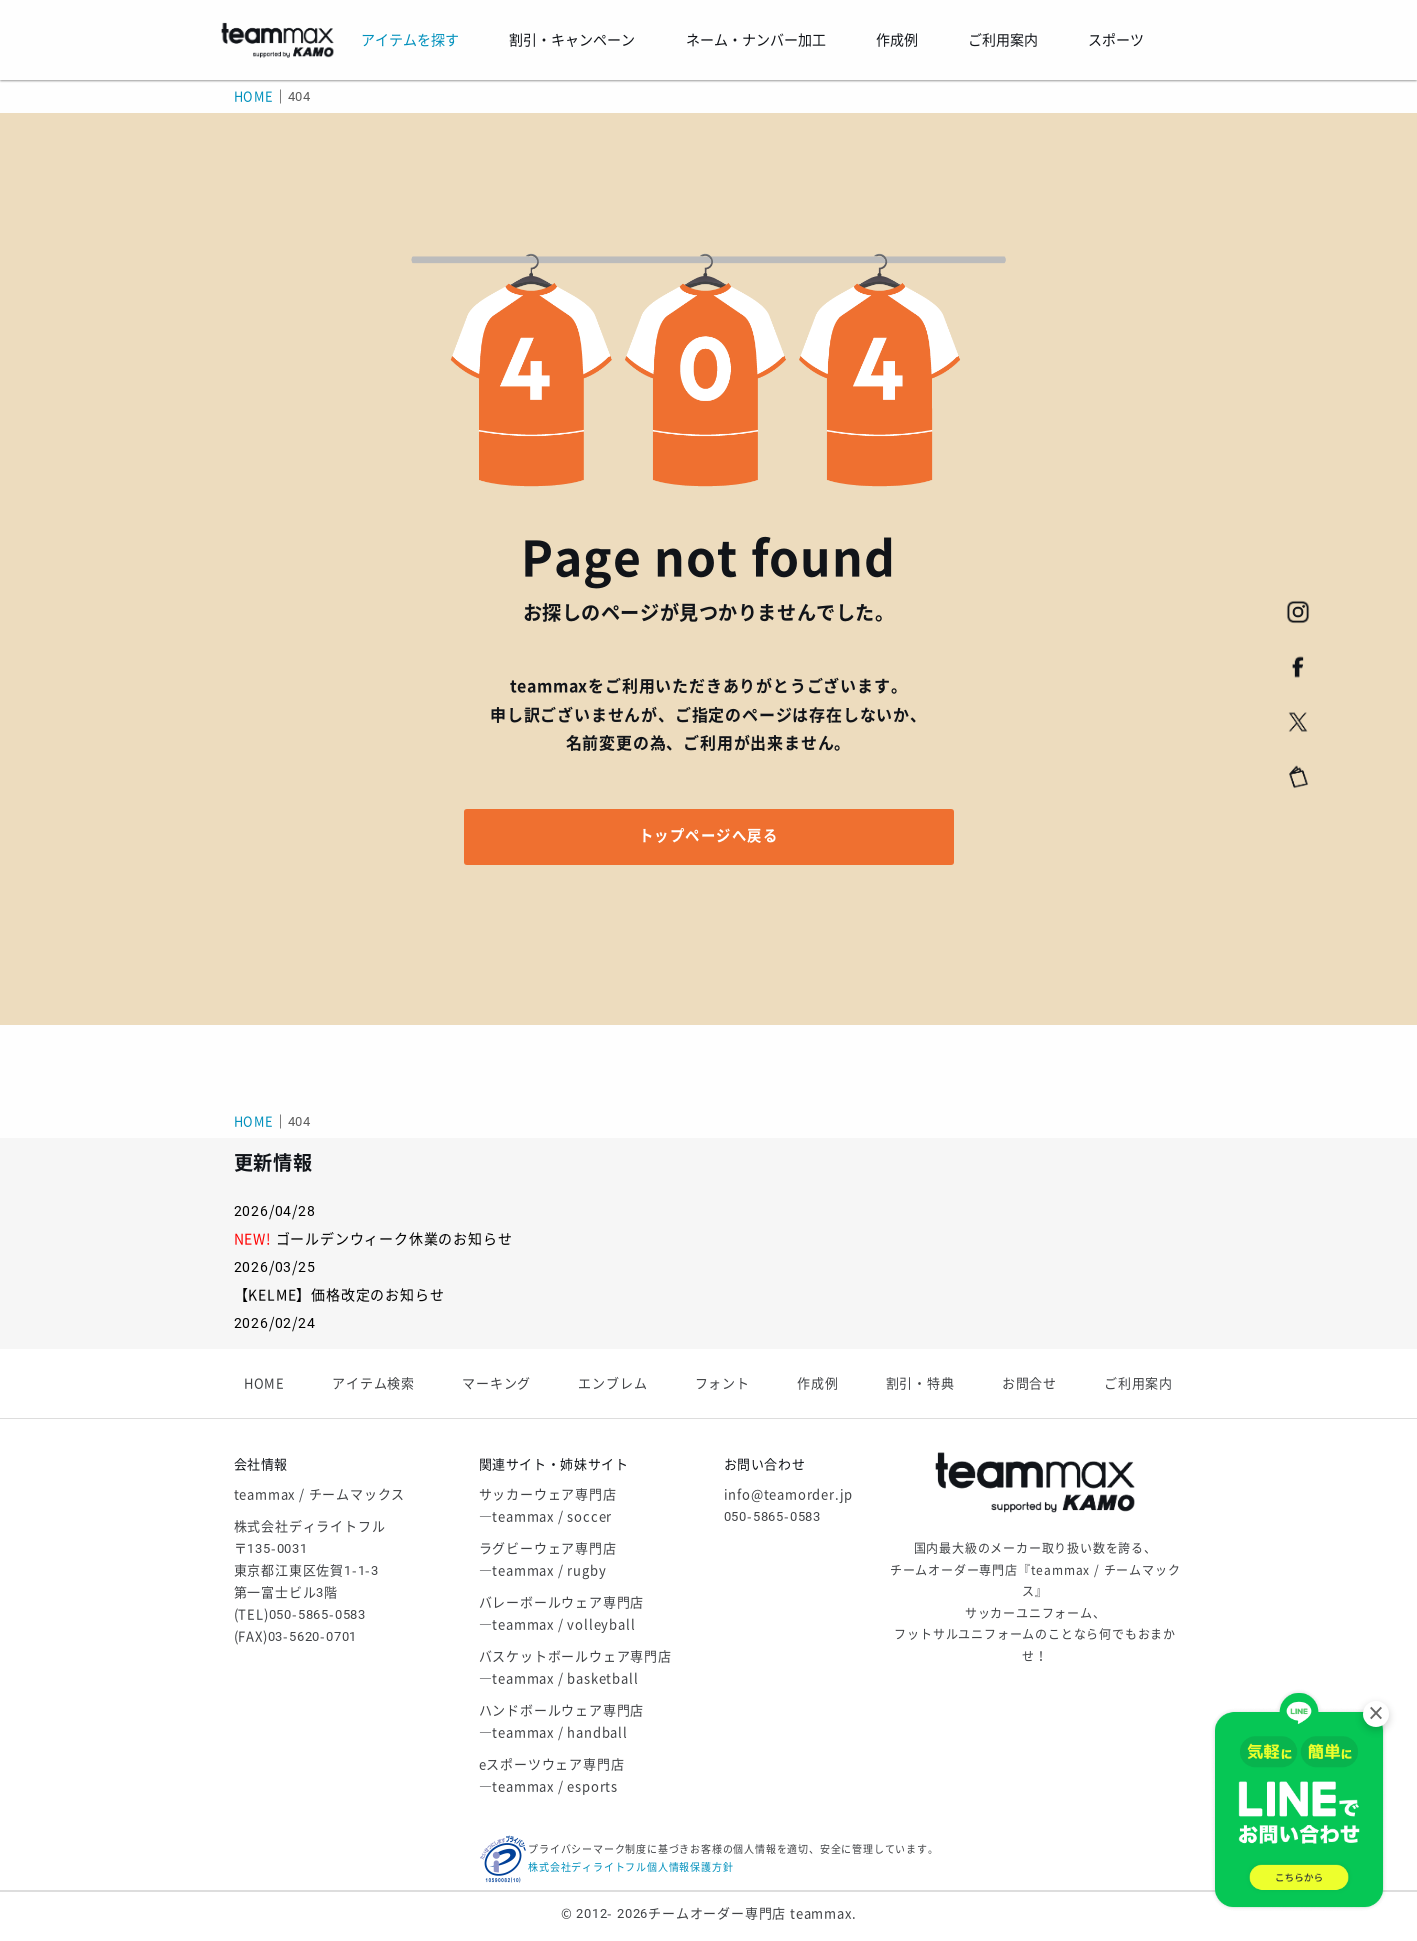 The height and width of the screenshot is (1941, 1417). I want to click on eスポーツウェア専門店―teammax / esports, so click(552, 1775).